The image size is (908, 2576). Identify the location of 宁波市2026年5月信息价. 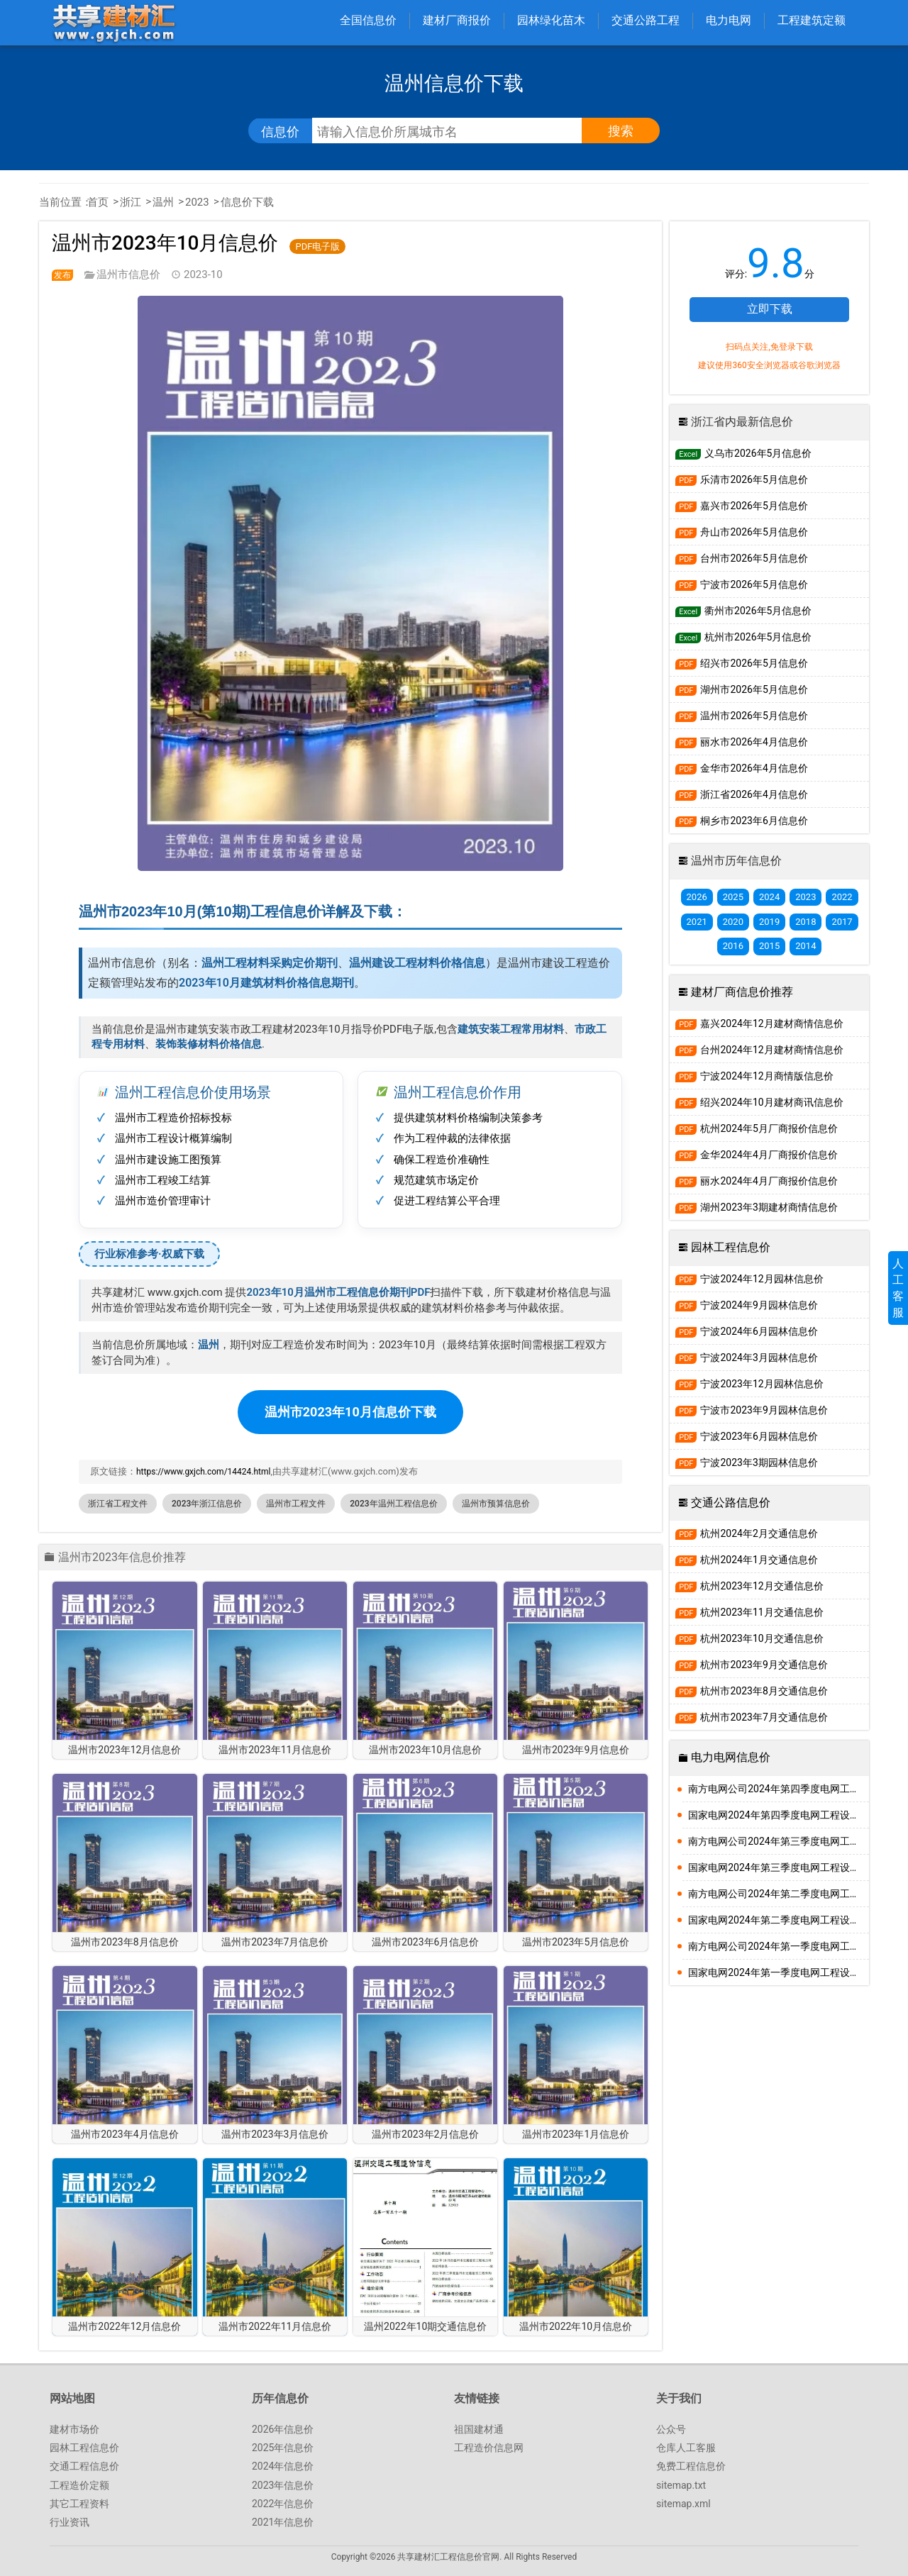
(741, 585).